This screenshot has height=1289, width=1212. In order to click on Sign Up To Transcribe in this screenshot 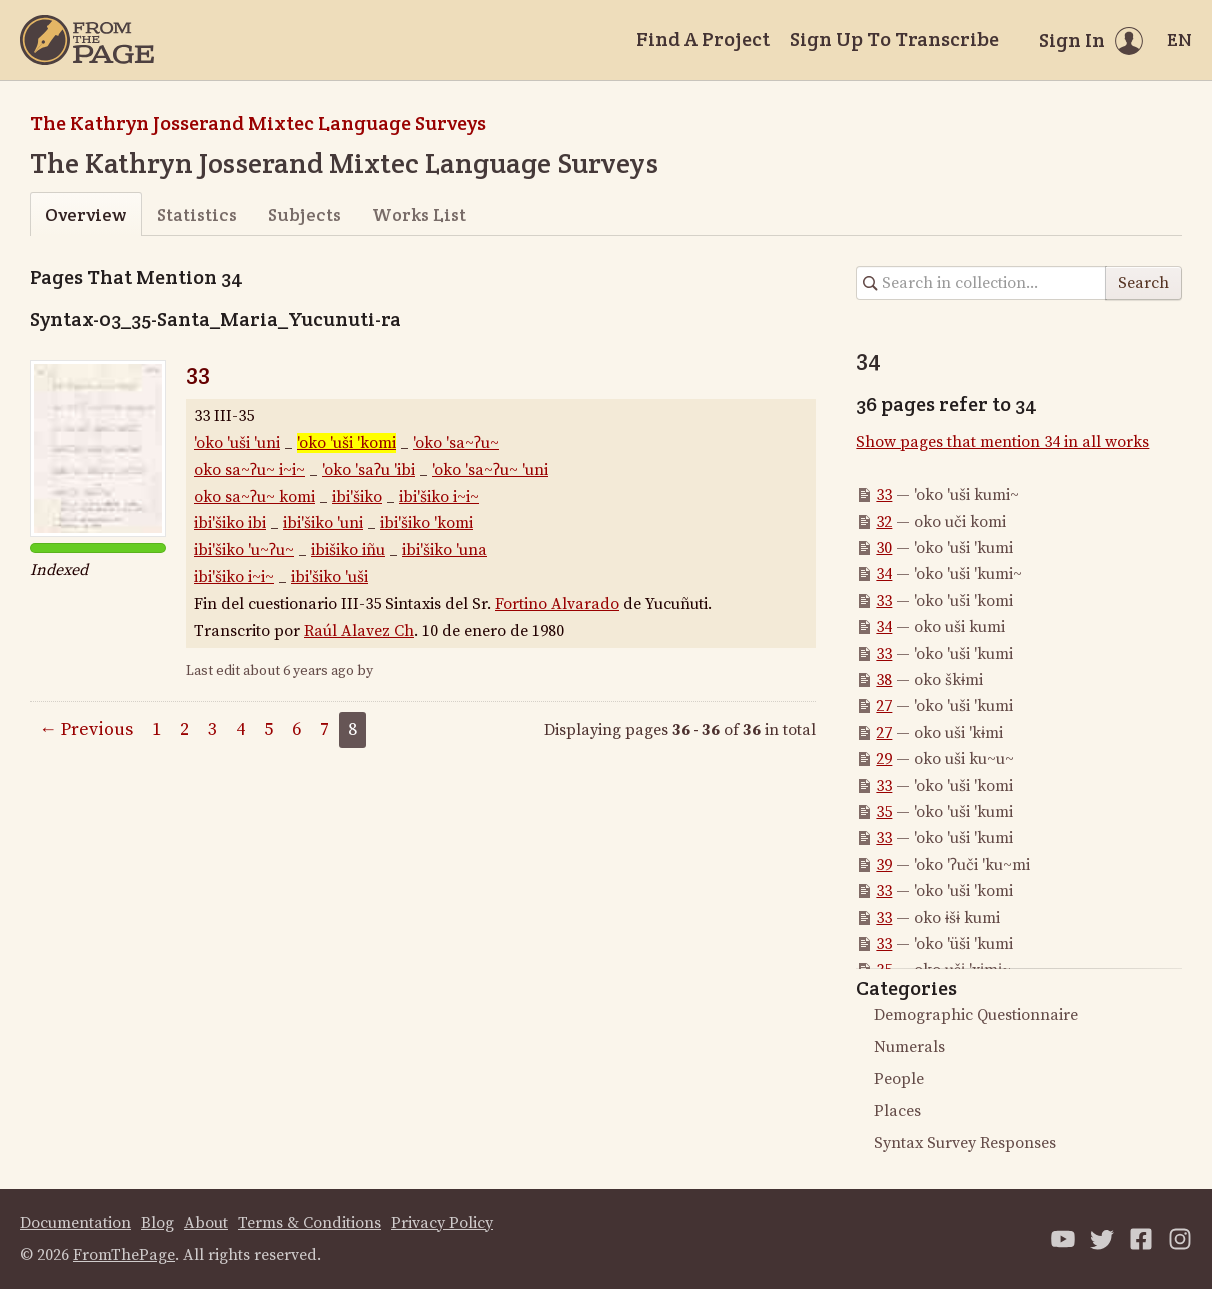, I will do `click(894, 39)`.